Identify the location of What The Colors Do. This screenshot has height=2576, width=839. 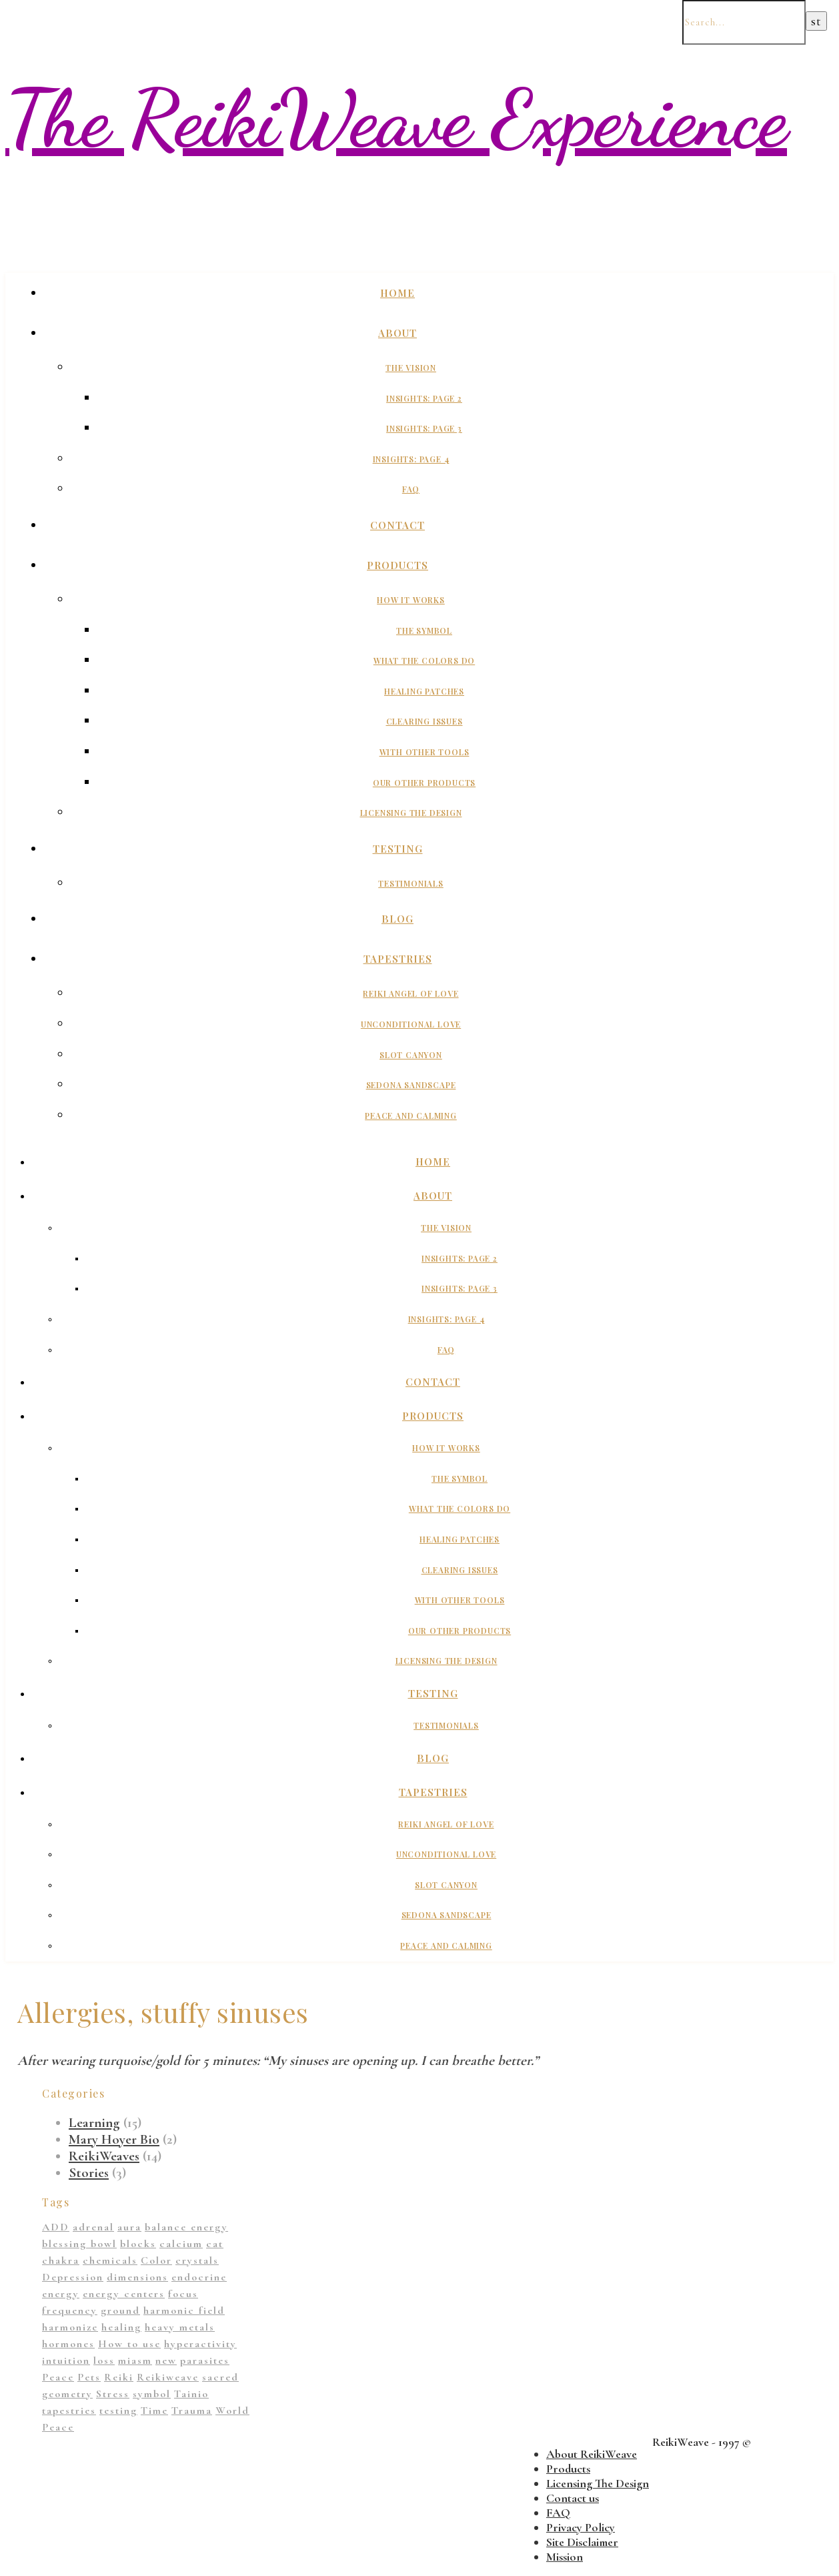
(424, 660).